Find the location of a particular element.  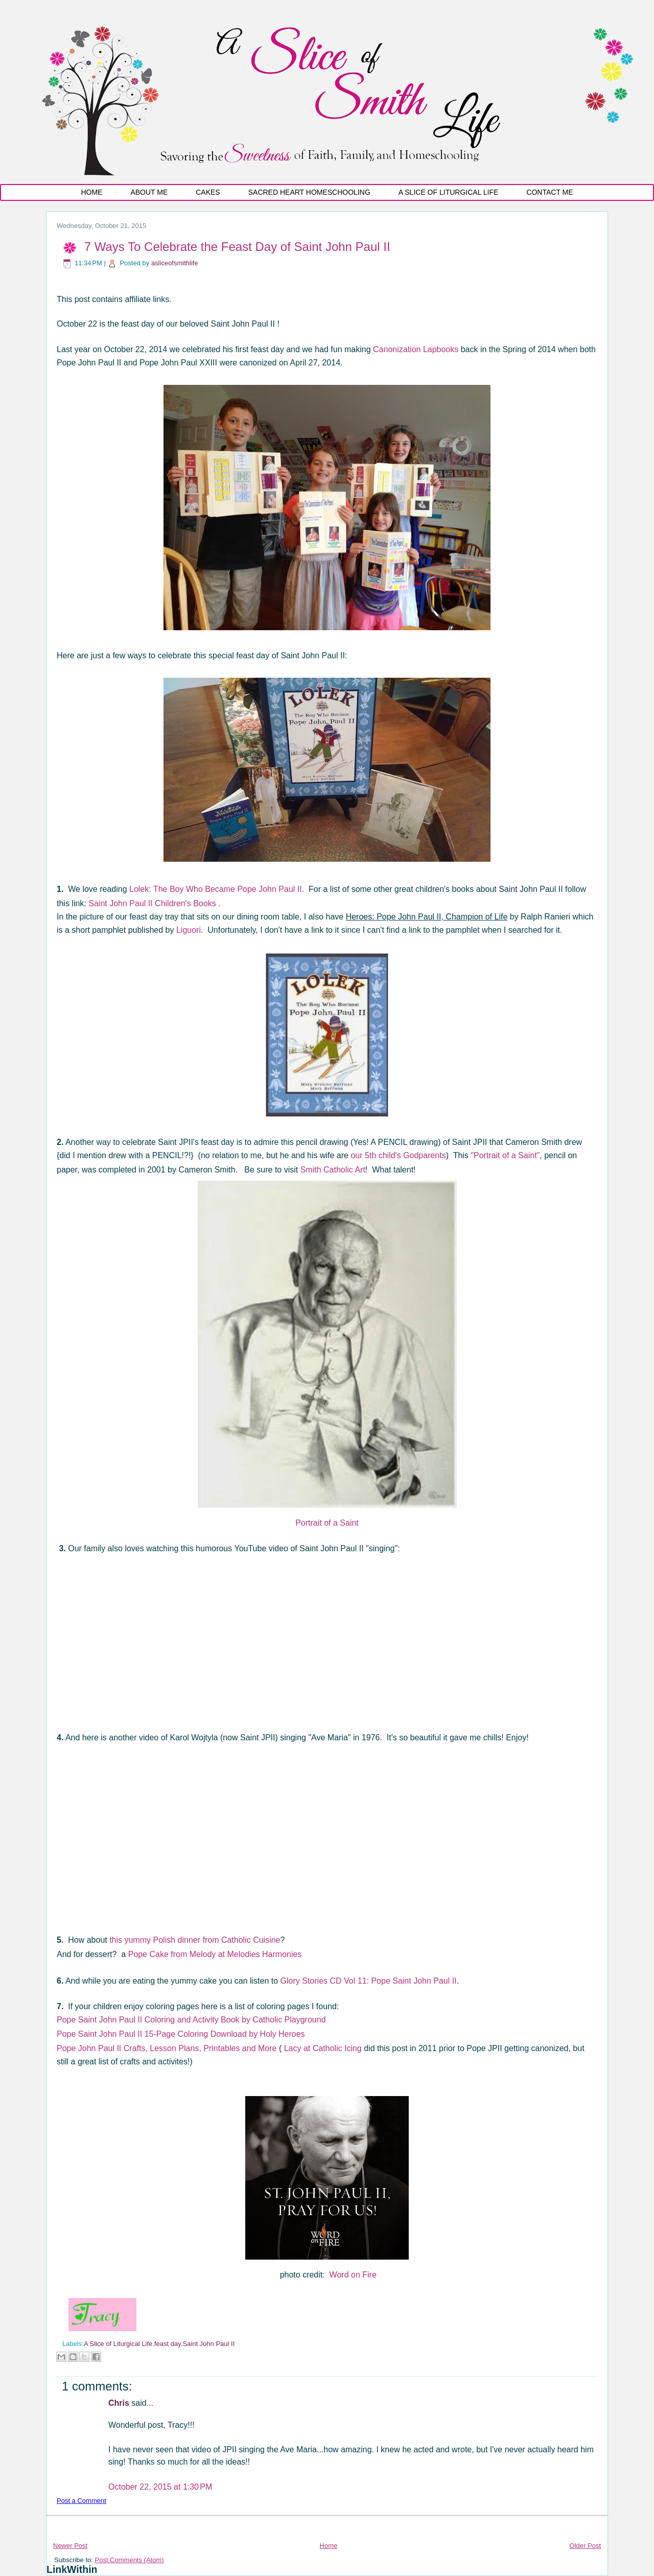

Older Post is located at coordinates (585, 2545).